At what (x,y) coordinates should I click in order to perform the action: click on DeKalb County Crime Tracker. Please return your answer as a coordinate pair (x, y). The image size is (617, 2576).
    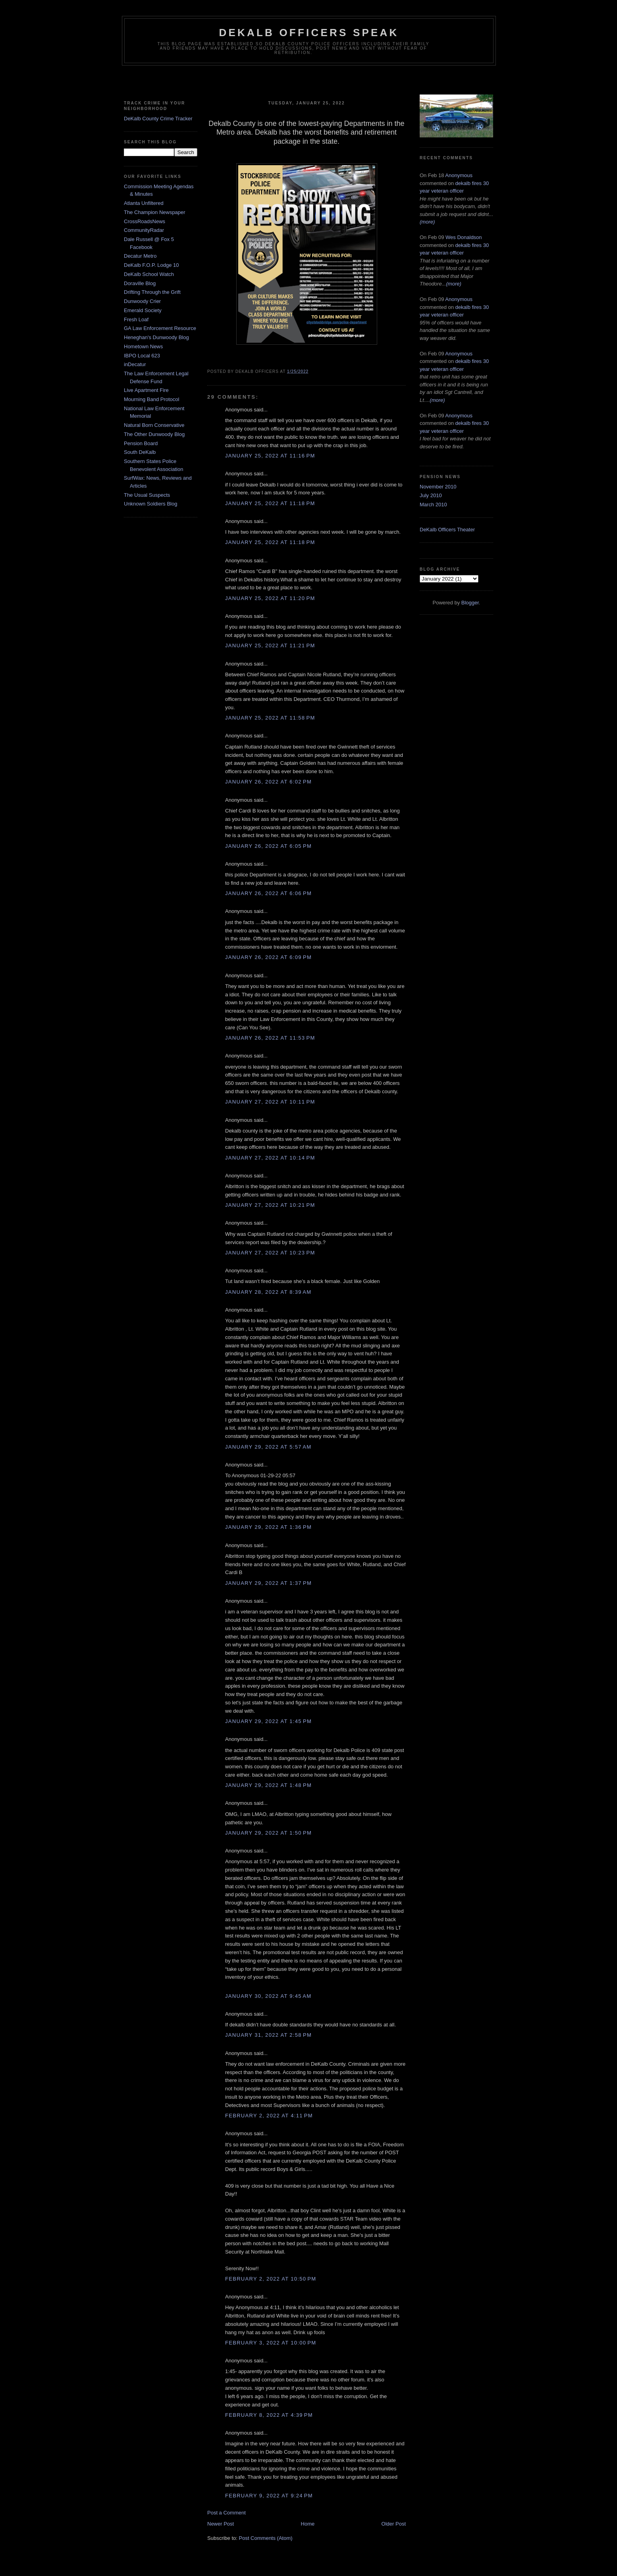
    Looking at the image, I should click on (158, 119).